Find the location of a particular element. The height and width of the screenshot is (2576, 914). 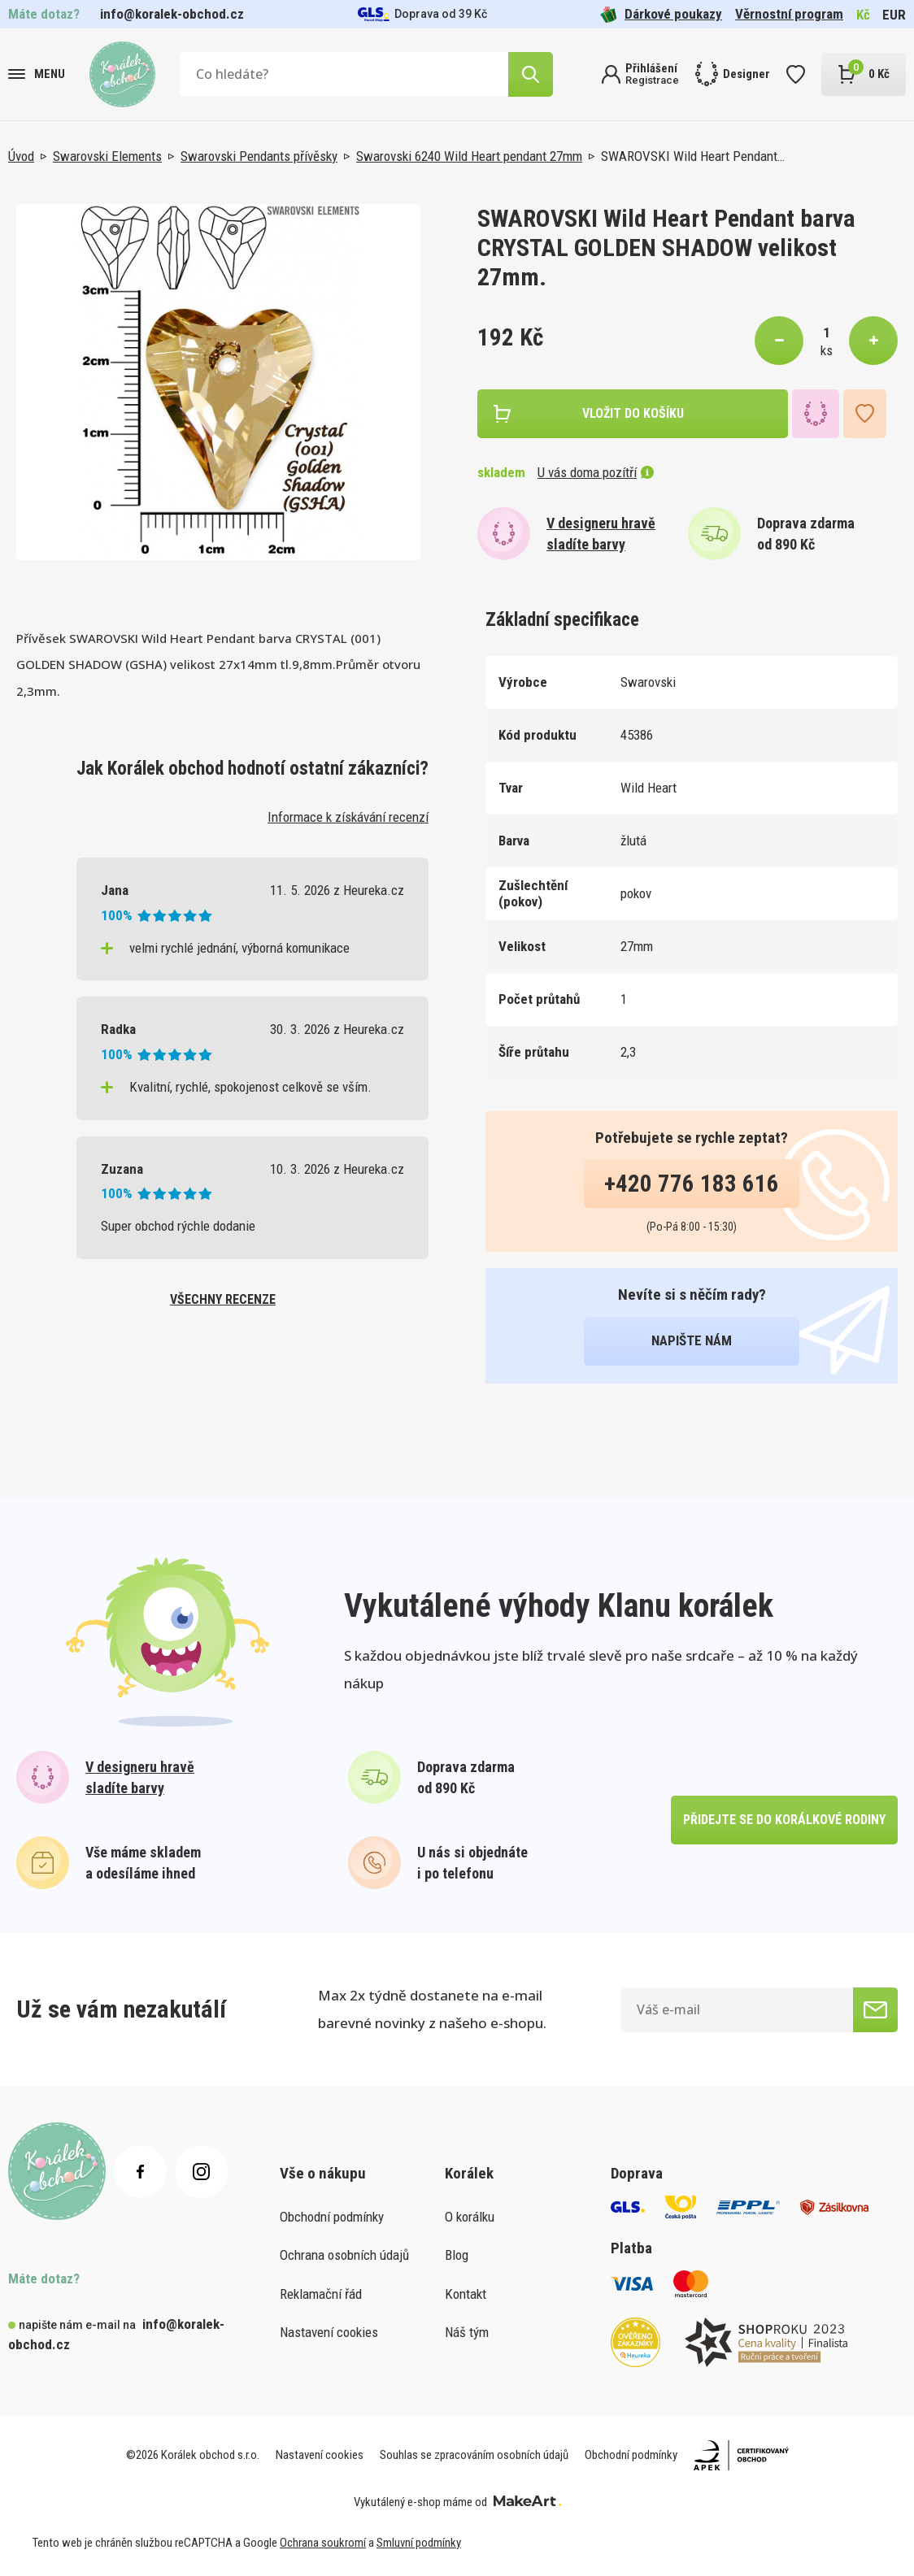

SWAROVSKI Wild Heart Pendant… is located at coordinates (693, 156).